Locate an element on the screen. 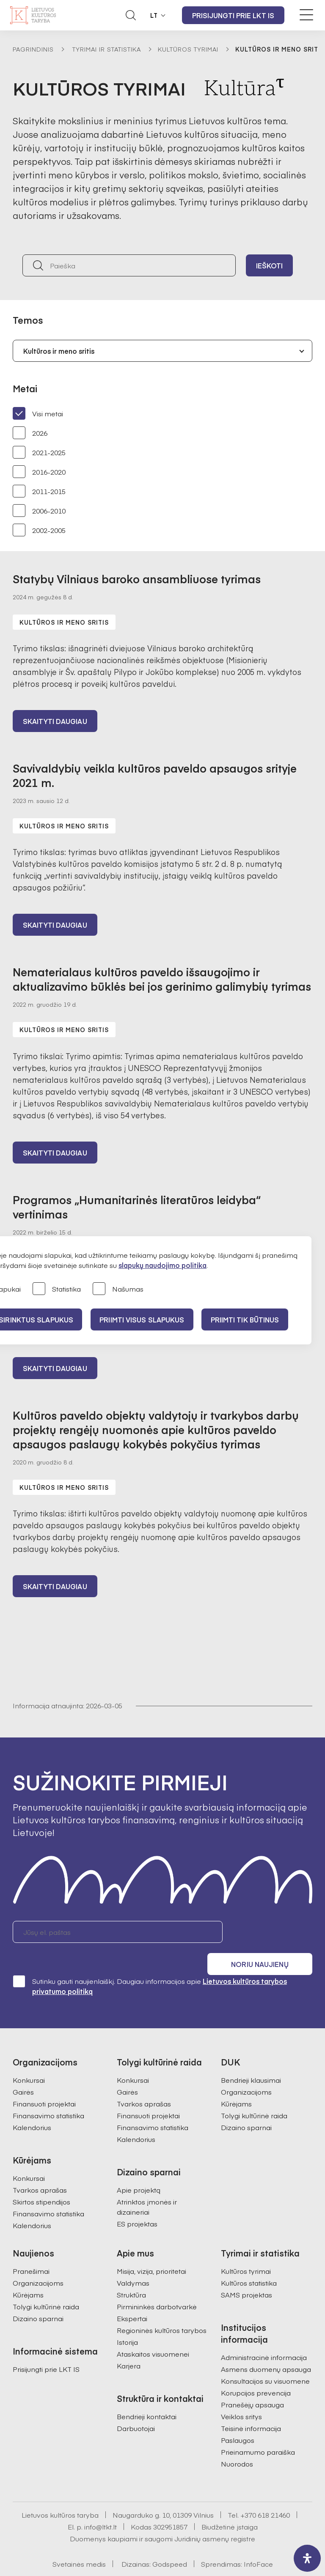 This screenshot has width=325, height=2576. Pirmininkės darbotvarkė is located at coordinates (157, 2287).